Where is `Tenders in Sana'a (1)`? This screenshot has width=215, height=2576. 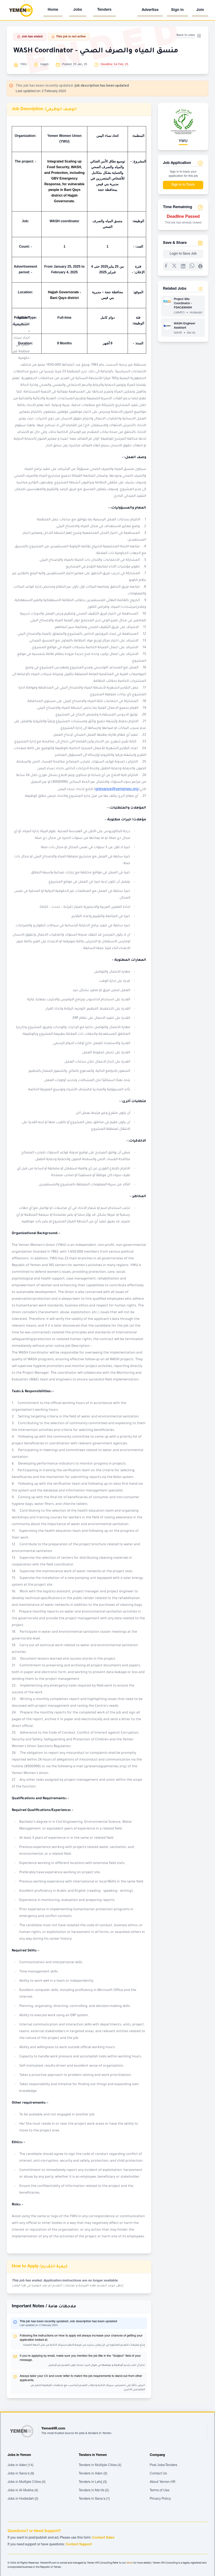 Tenders in Sana'a (1) is located at coordinates (94, 2499).